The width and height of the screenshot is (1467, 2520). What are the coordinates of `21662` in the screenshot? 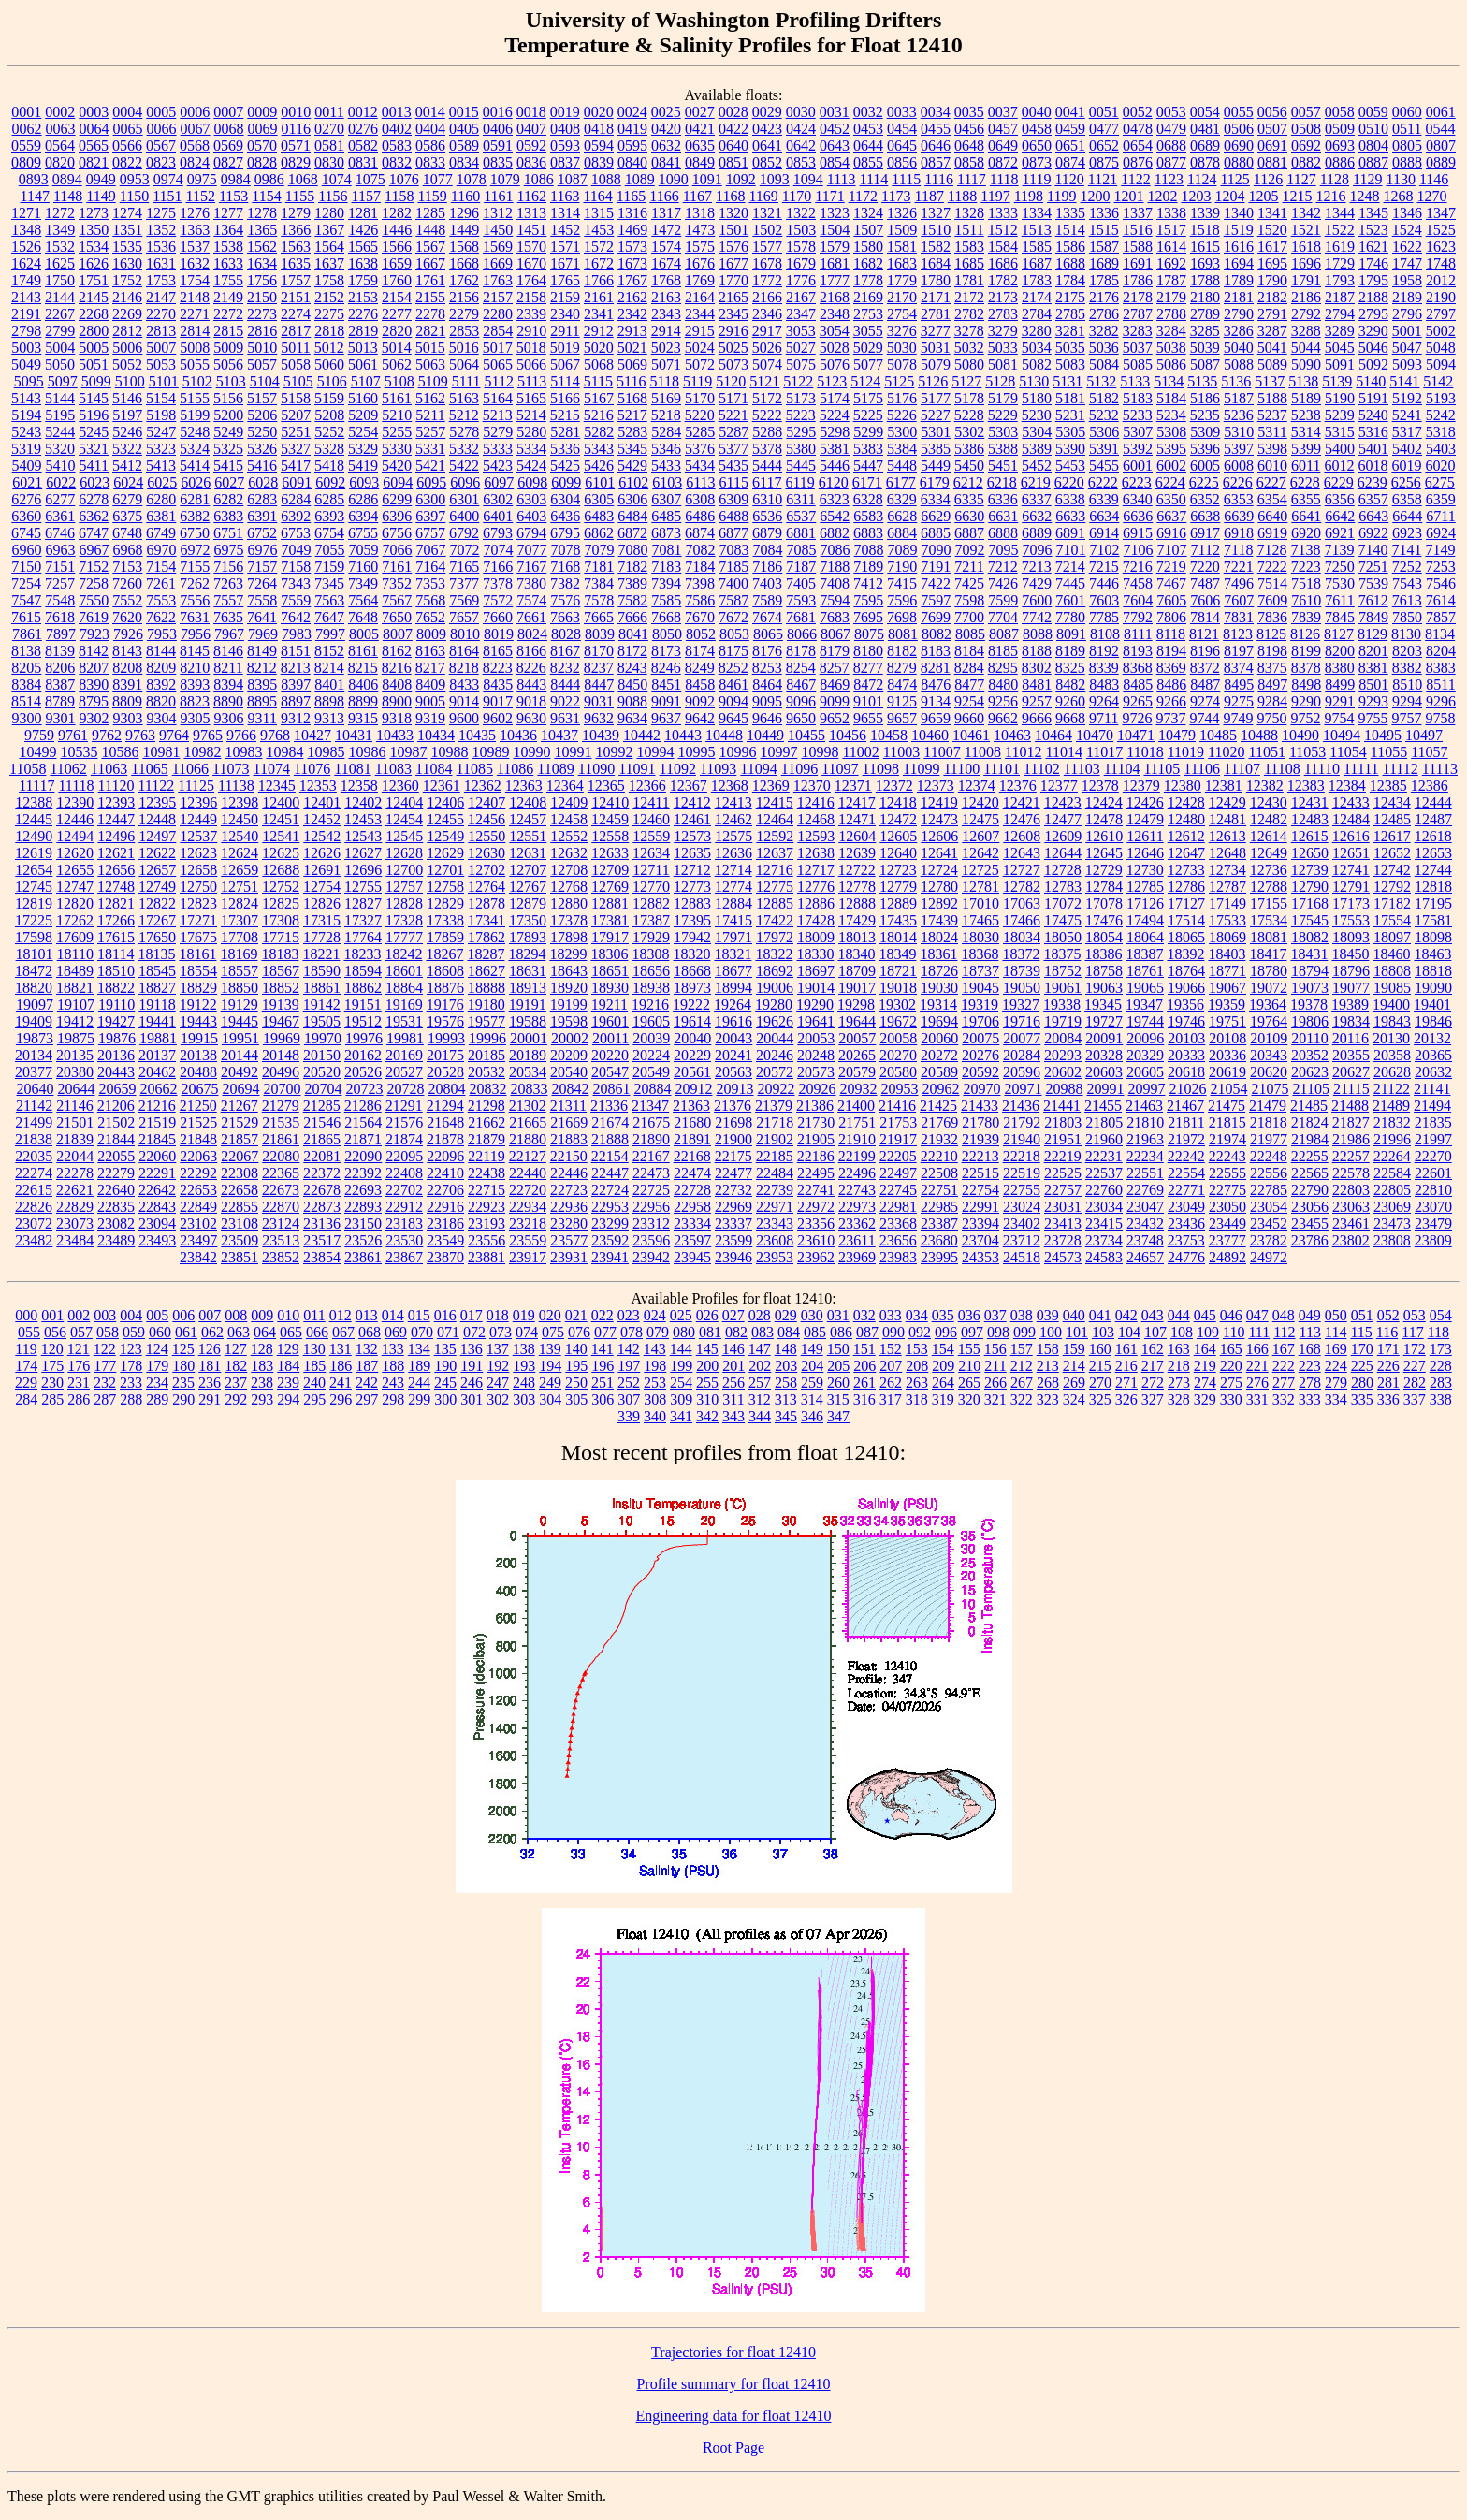 It's located at (486, 1122).